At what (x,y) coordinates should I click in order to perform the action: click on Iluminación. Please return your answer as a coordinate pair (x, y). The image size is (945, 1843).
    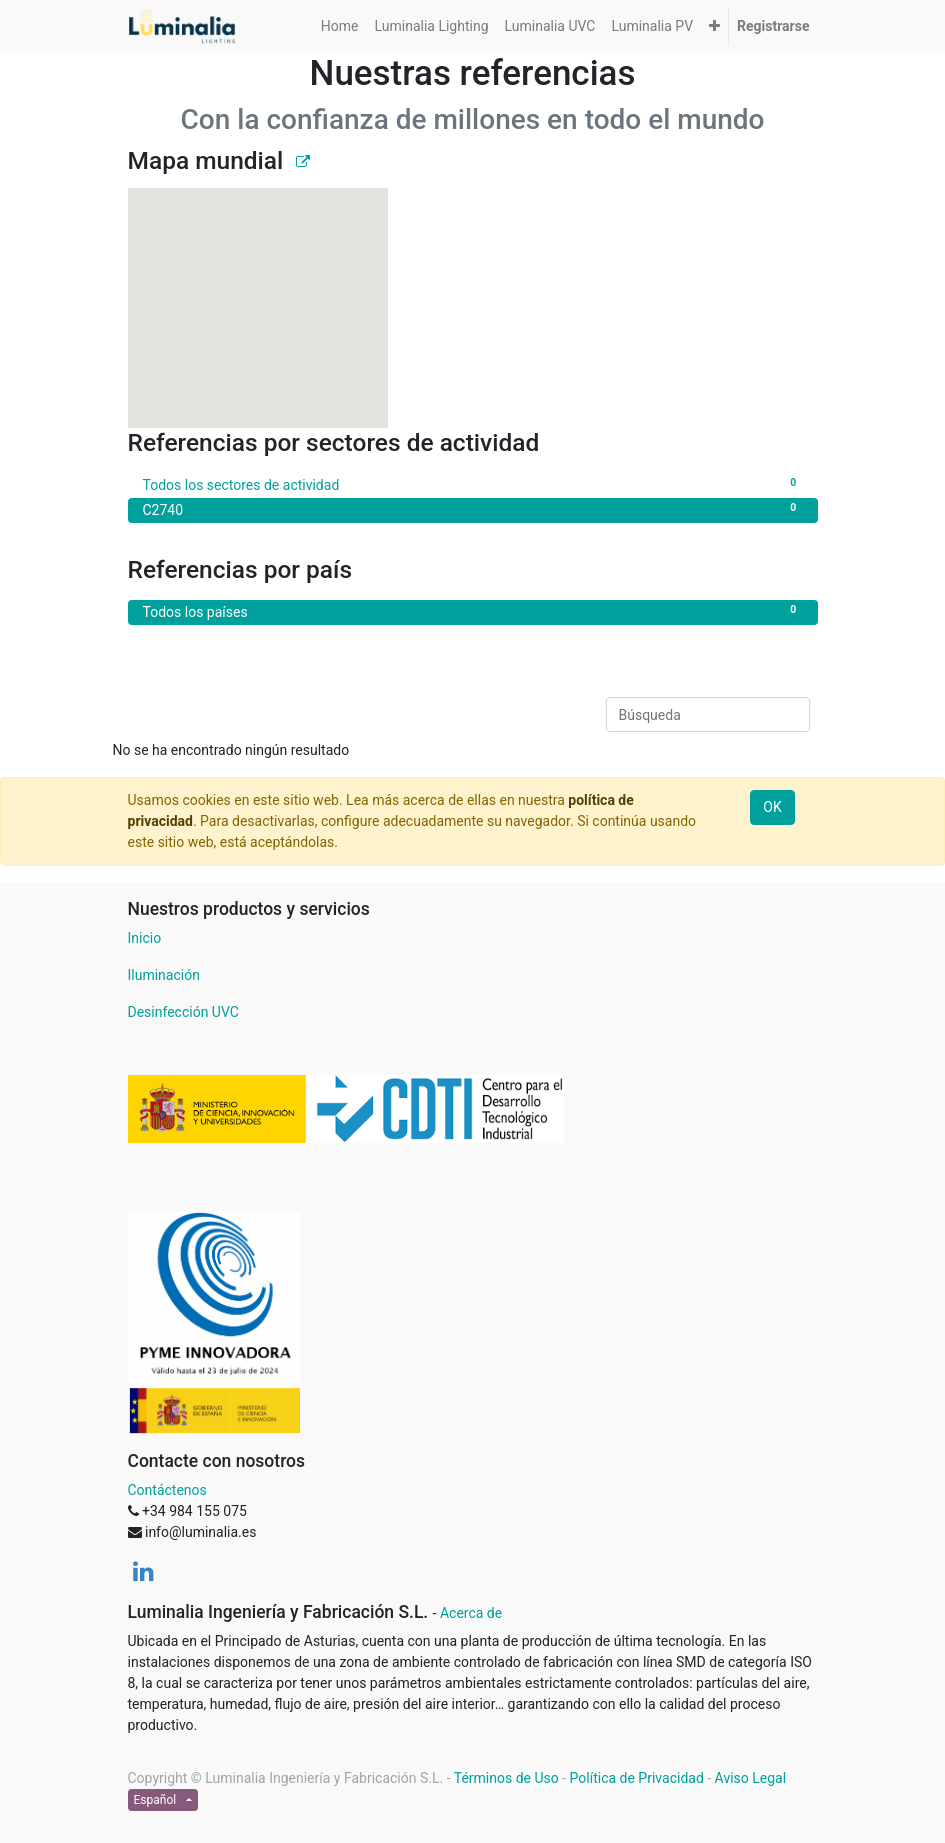
    Looking at the image, I should click on (164, 975).